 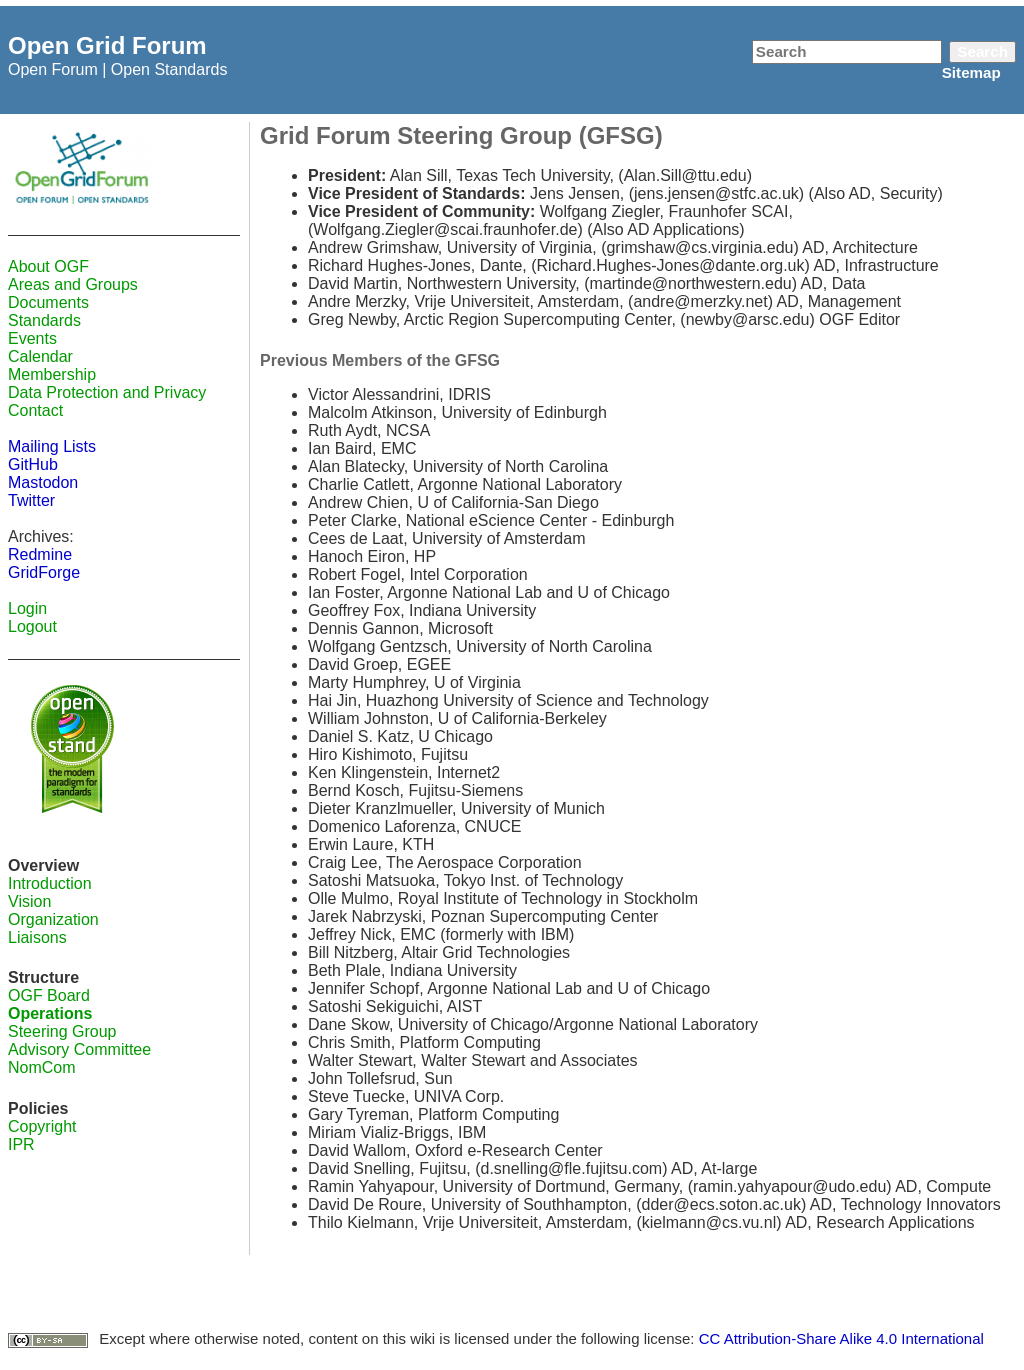 What do you see at coordinates (32, 626) in the screenshot?
I see `Logout` at bounding box center [32, 626].